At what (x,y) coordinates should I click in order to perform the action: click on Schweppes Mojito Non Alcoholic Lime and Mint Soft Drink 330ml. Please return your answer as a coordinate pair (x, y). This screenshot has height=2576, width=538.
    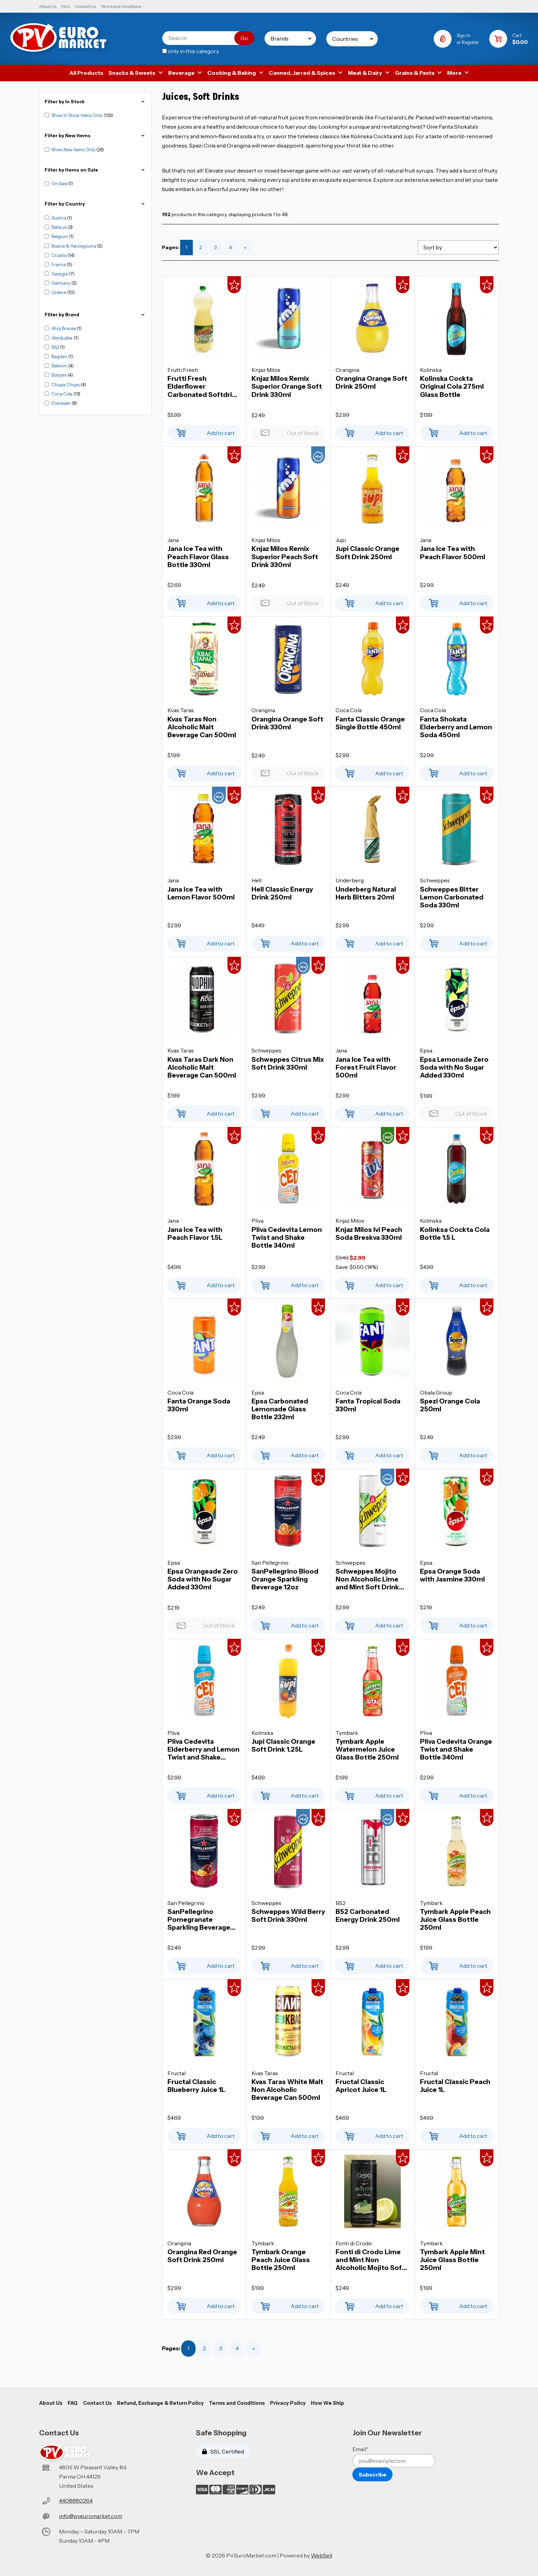
    Looking at the image, I should click on (367, 1579).